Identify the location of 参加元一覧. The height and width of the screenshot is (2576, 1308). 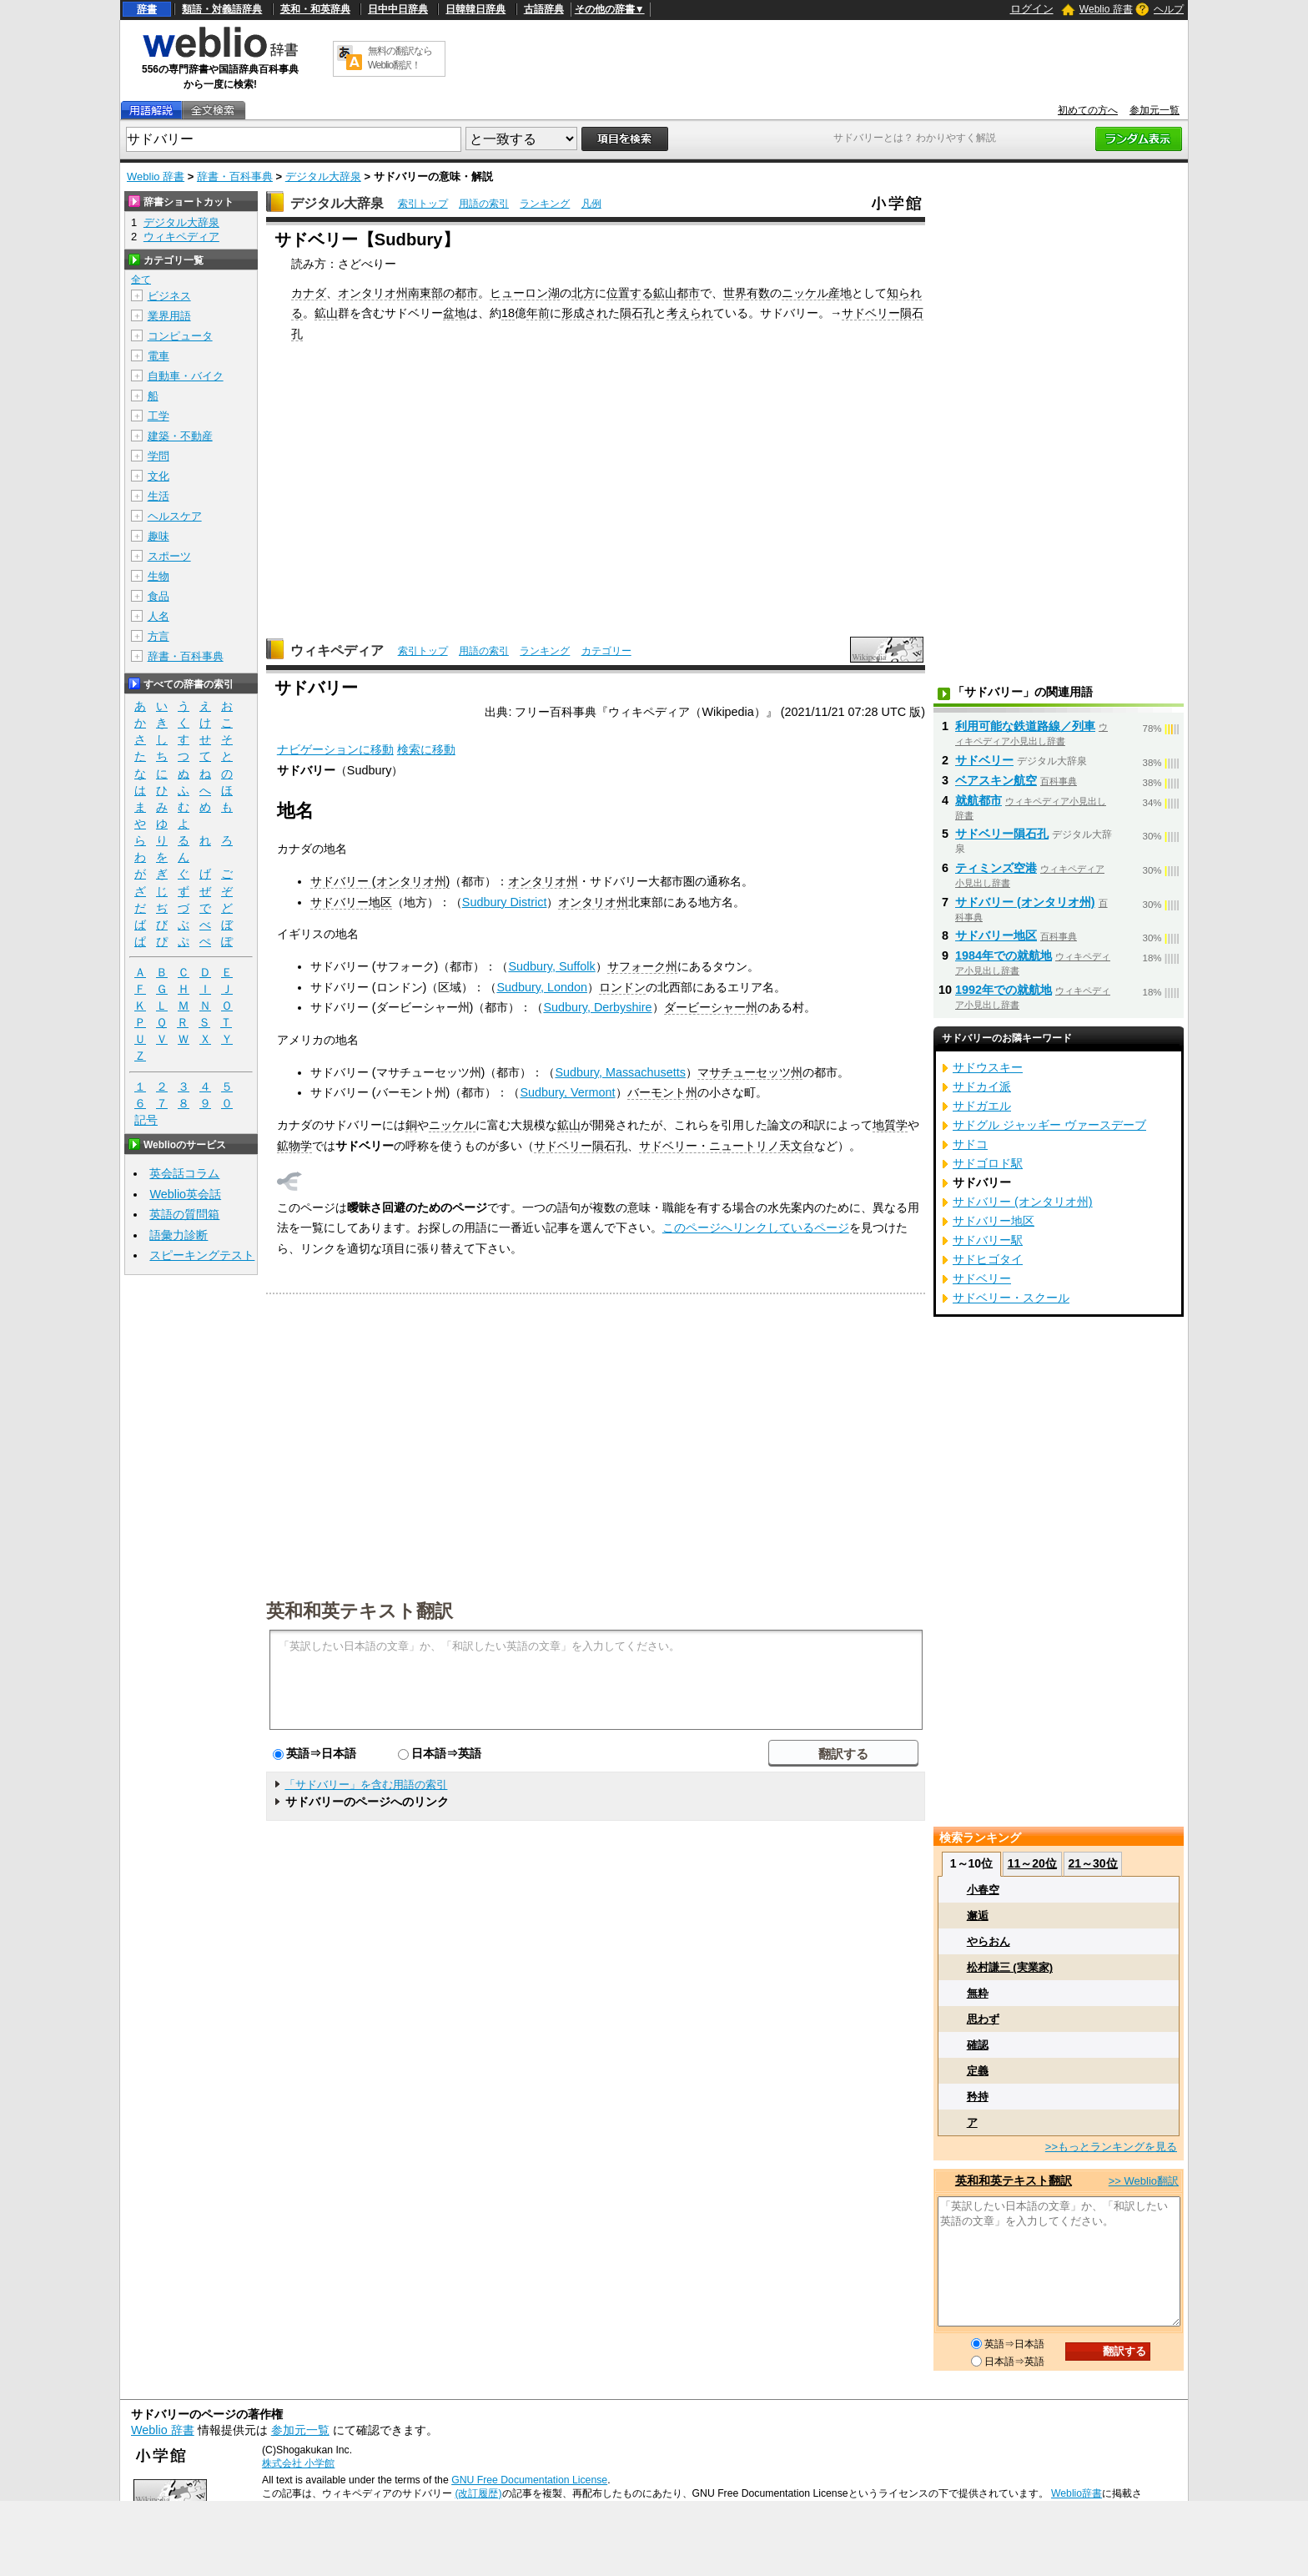
(1154, 110).